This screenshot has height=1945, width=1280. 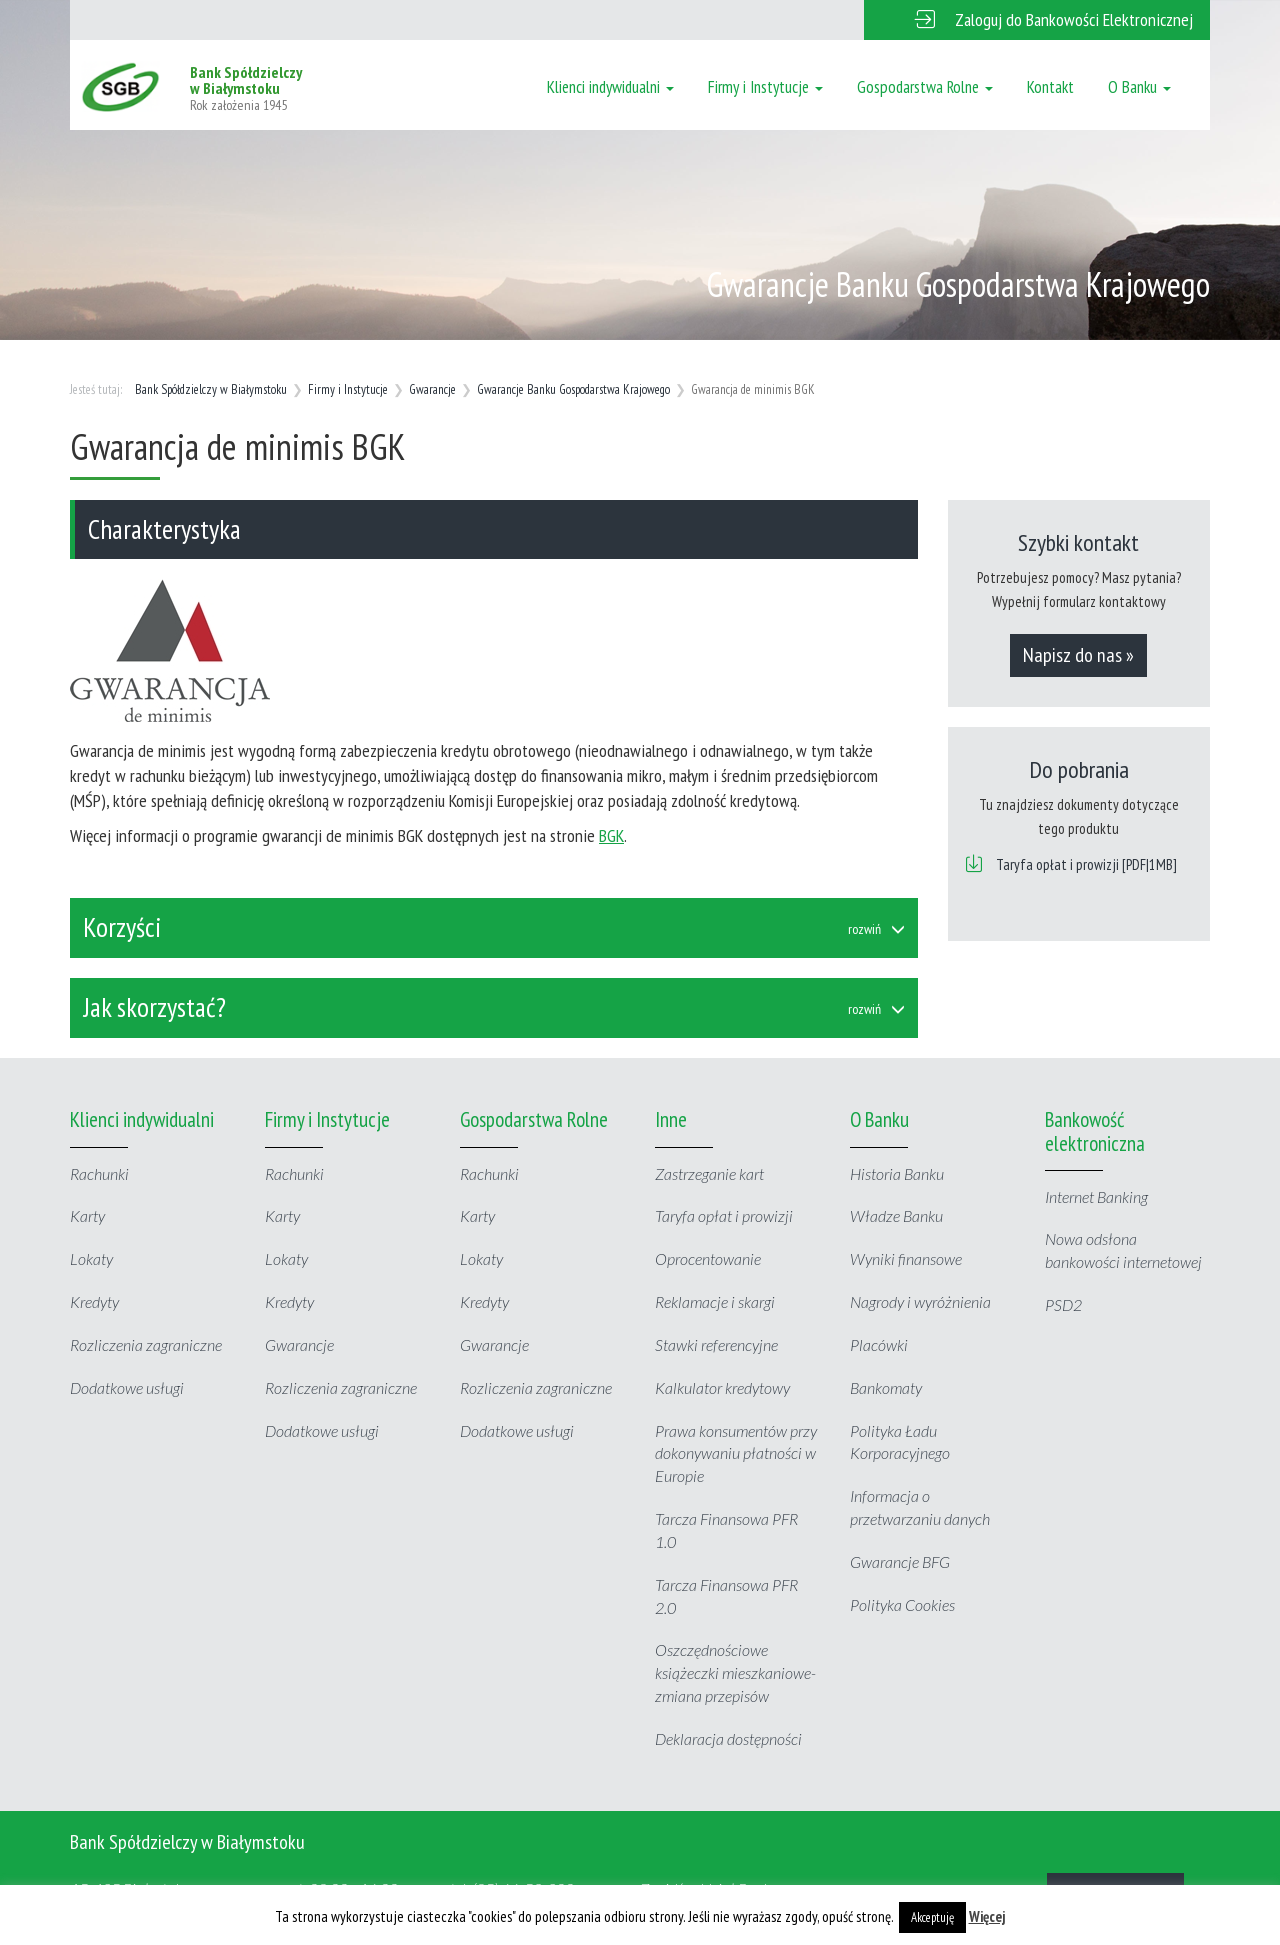 I want to click on O Banku, so click(x=1139, y=87).